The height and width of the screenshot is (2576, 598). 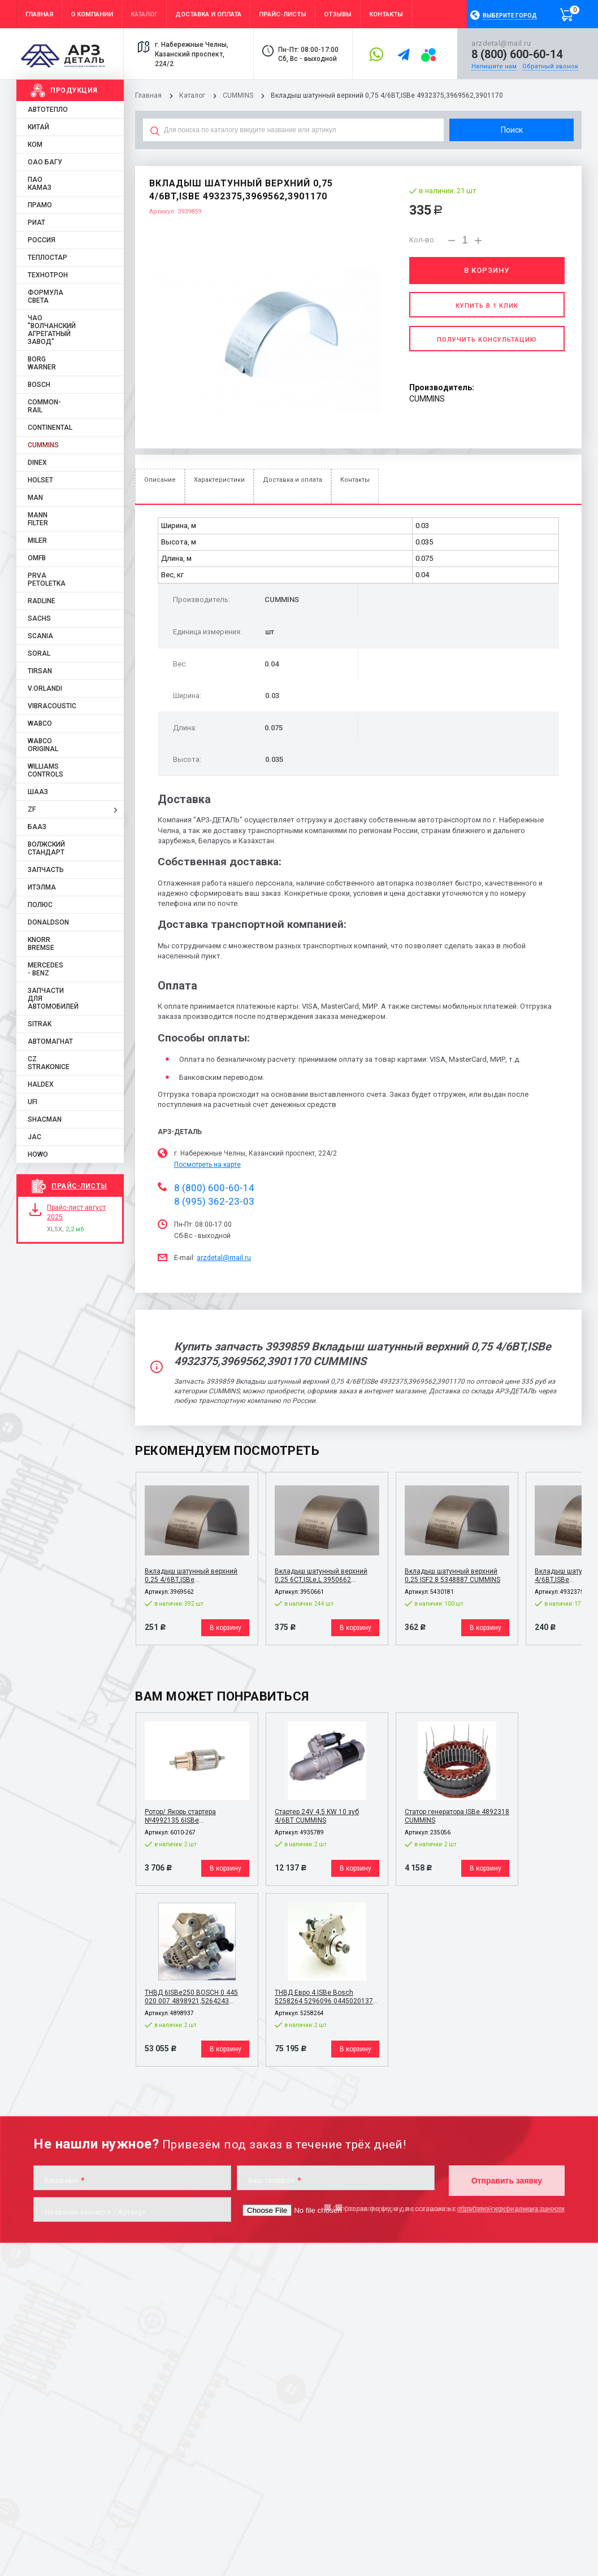 What do you see at coordinates (355, 479) in the screenshot?
I see `Контакты` at bounding box center [355, 479].